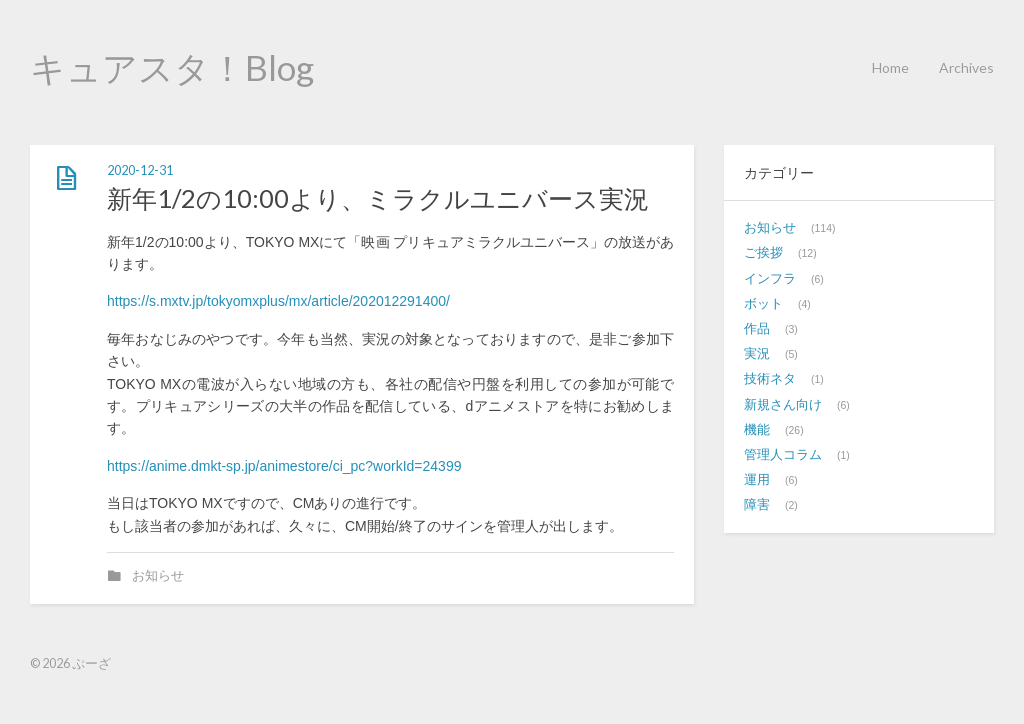 Image resolution: width=1024 pixels, height=724 pixels. Describe the element at coordinates (770, 379) in the screenshot. I see `技術ネタ` at that location.